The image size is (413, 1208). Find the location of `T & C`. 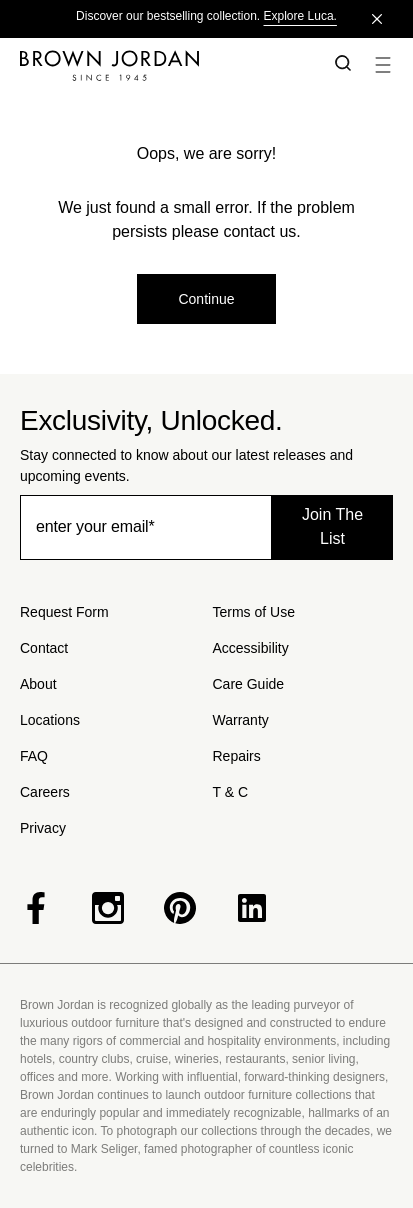

T & C is located at coordinates (231, 792).